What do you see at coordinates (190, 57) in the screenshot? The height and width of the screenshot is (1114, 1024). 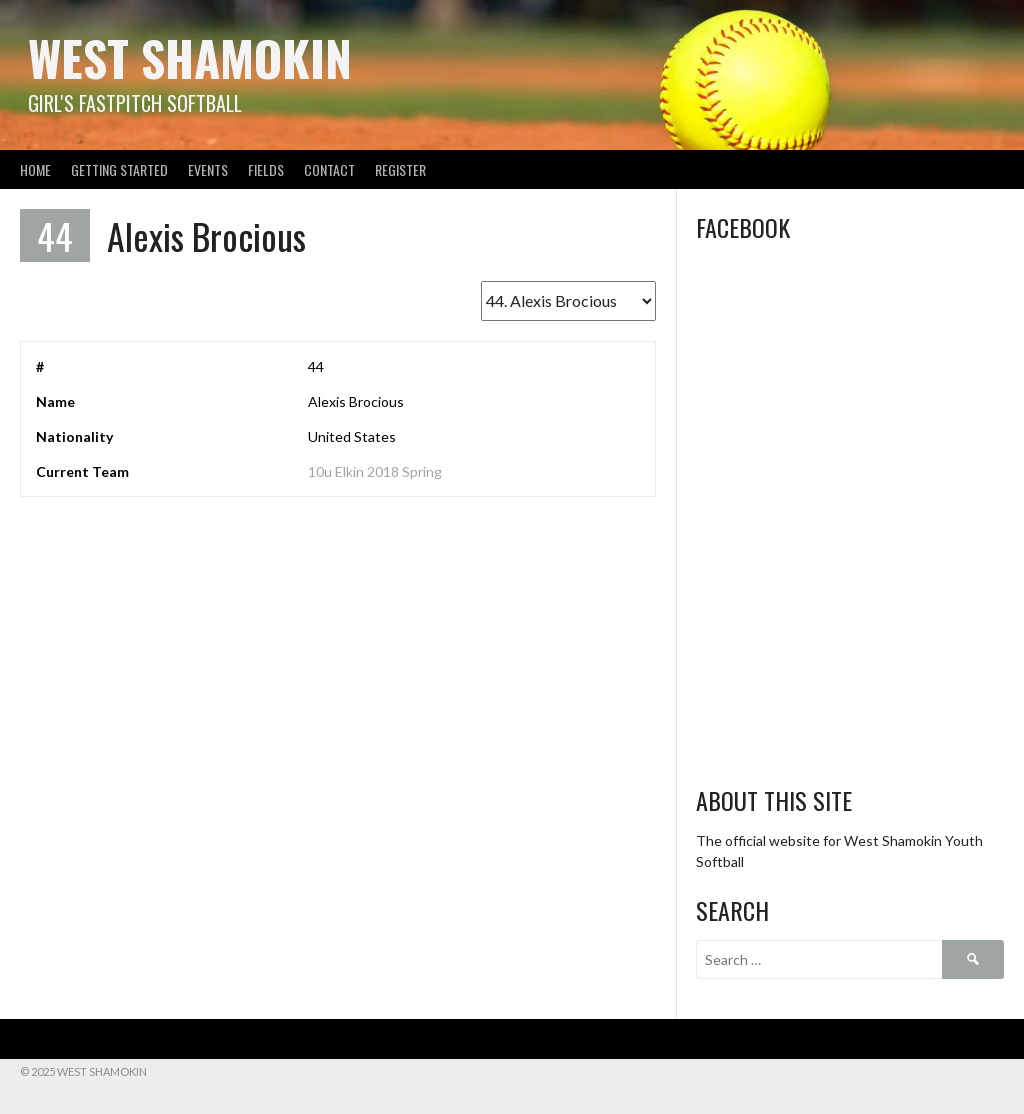 I see `West Shamokin` at bounding box center [190, 57].